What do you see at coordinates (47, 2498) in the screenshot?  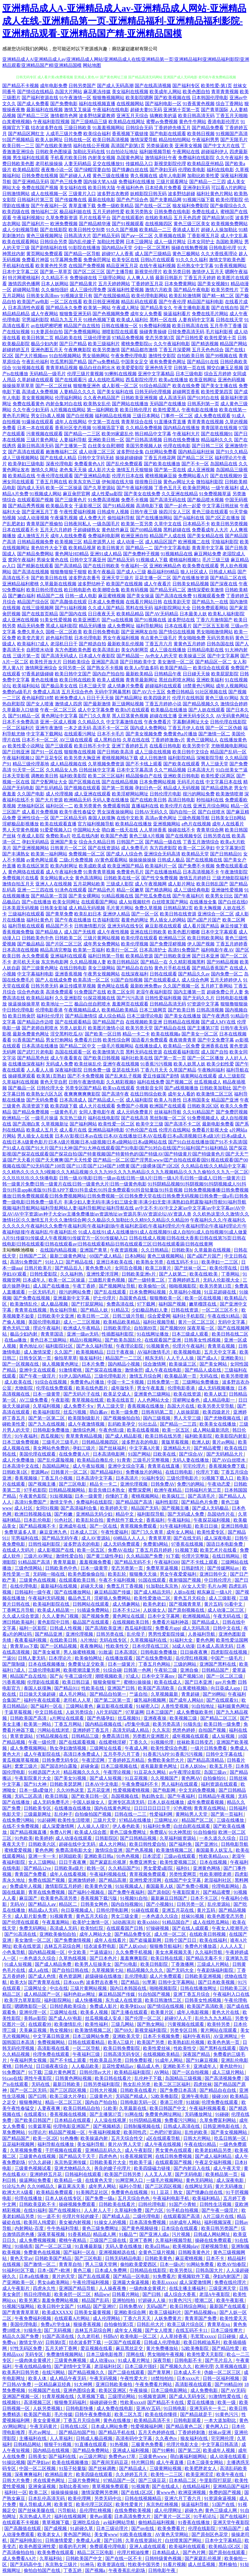 I see `日本乱伦高清无码` at bounding box center [47, 2498].